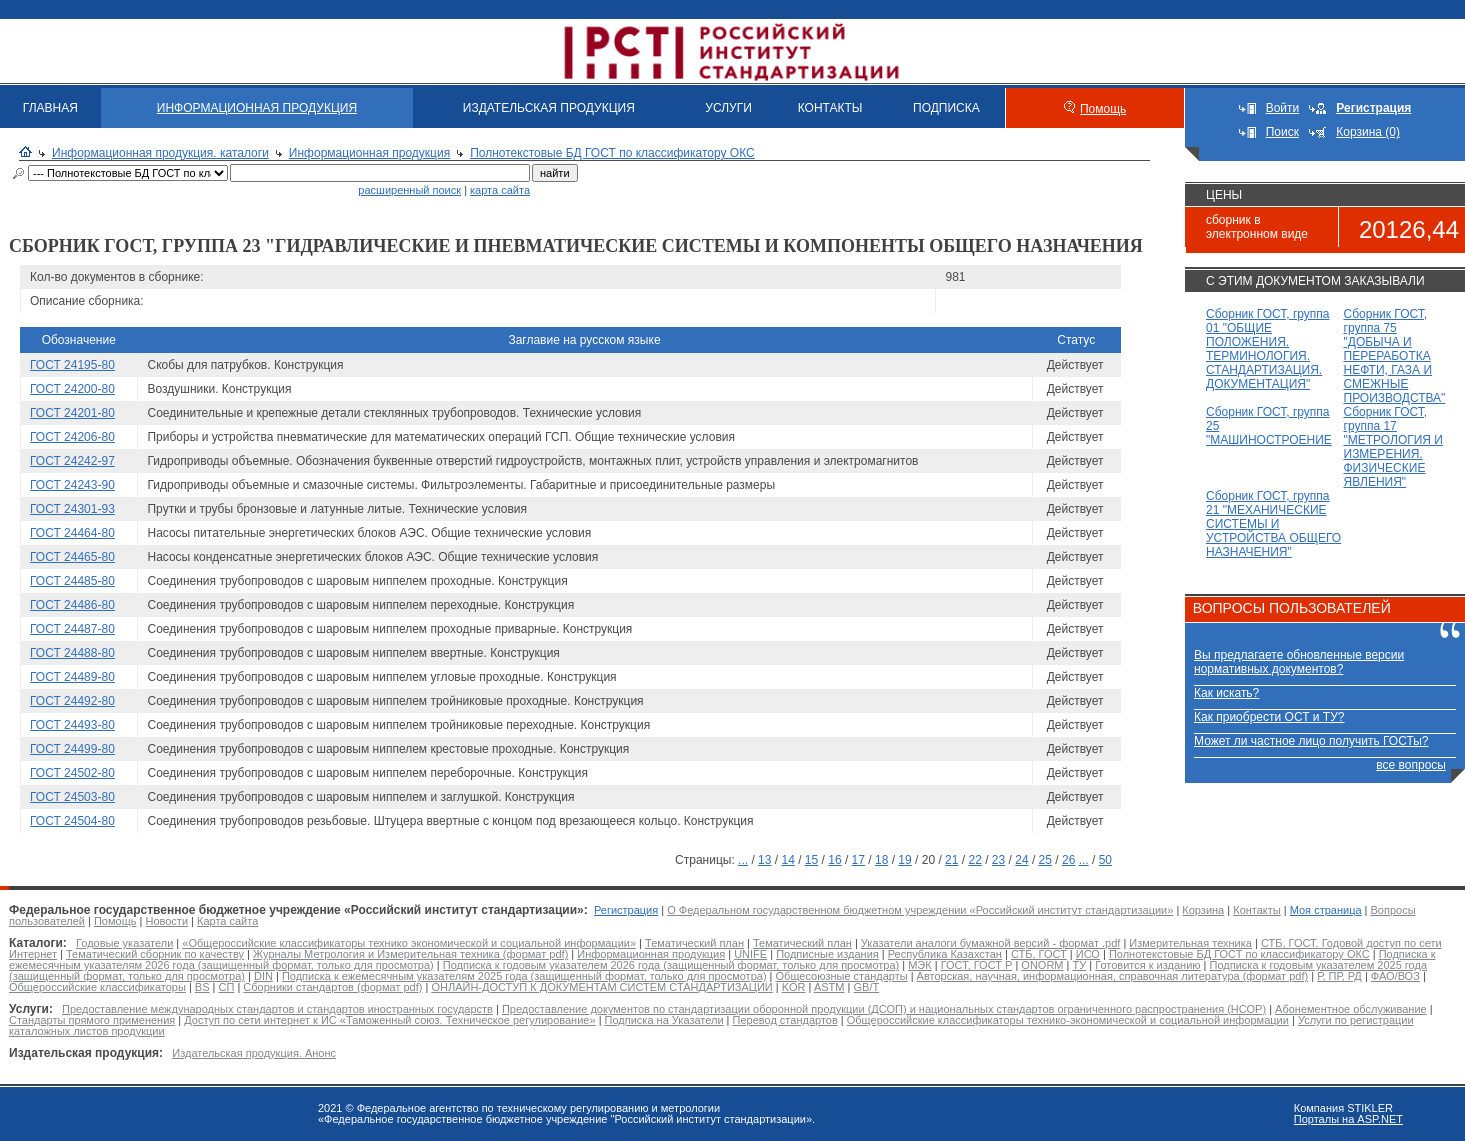 This screenshot has height=1141, width=1465. What do you see at coordinates (155, 954) in the screenshot?
I see `Тематический сборник по качеству` at bounding box center [155, 954].